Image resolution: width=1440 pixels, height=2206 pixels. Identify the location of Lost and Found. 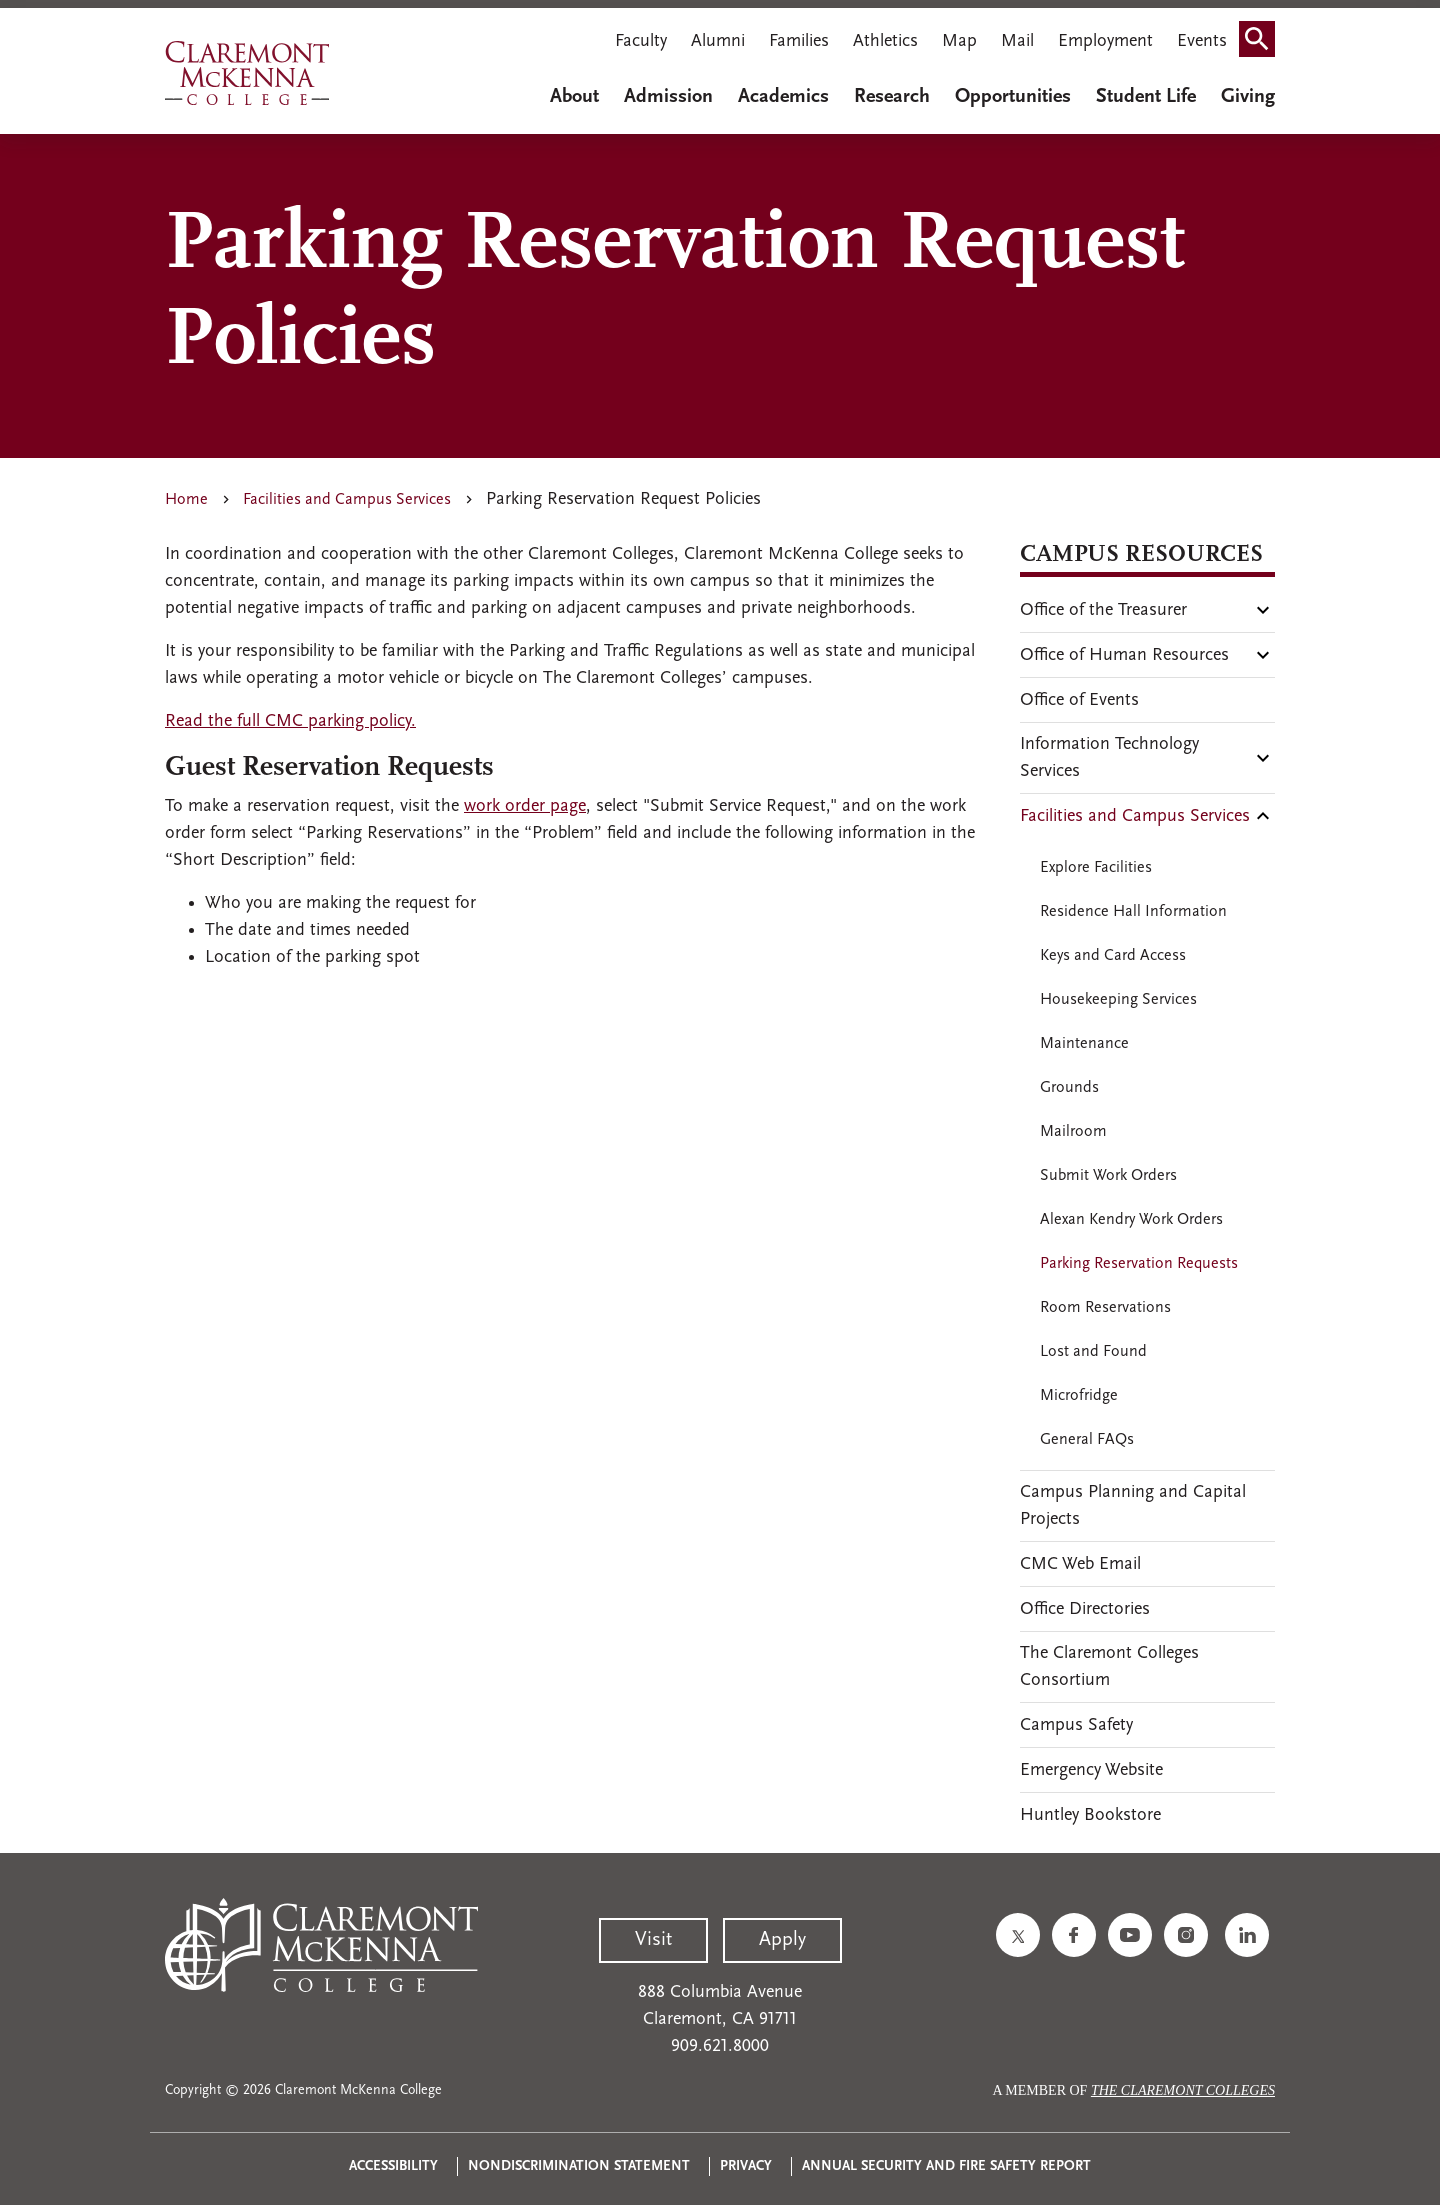
(1093, 1352).